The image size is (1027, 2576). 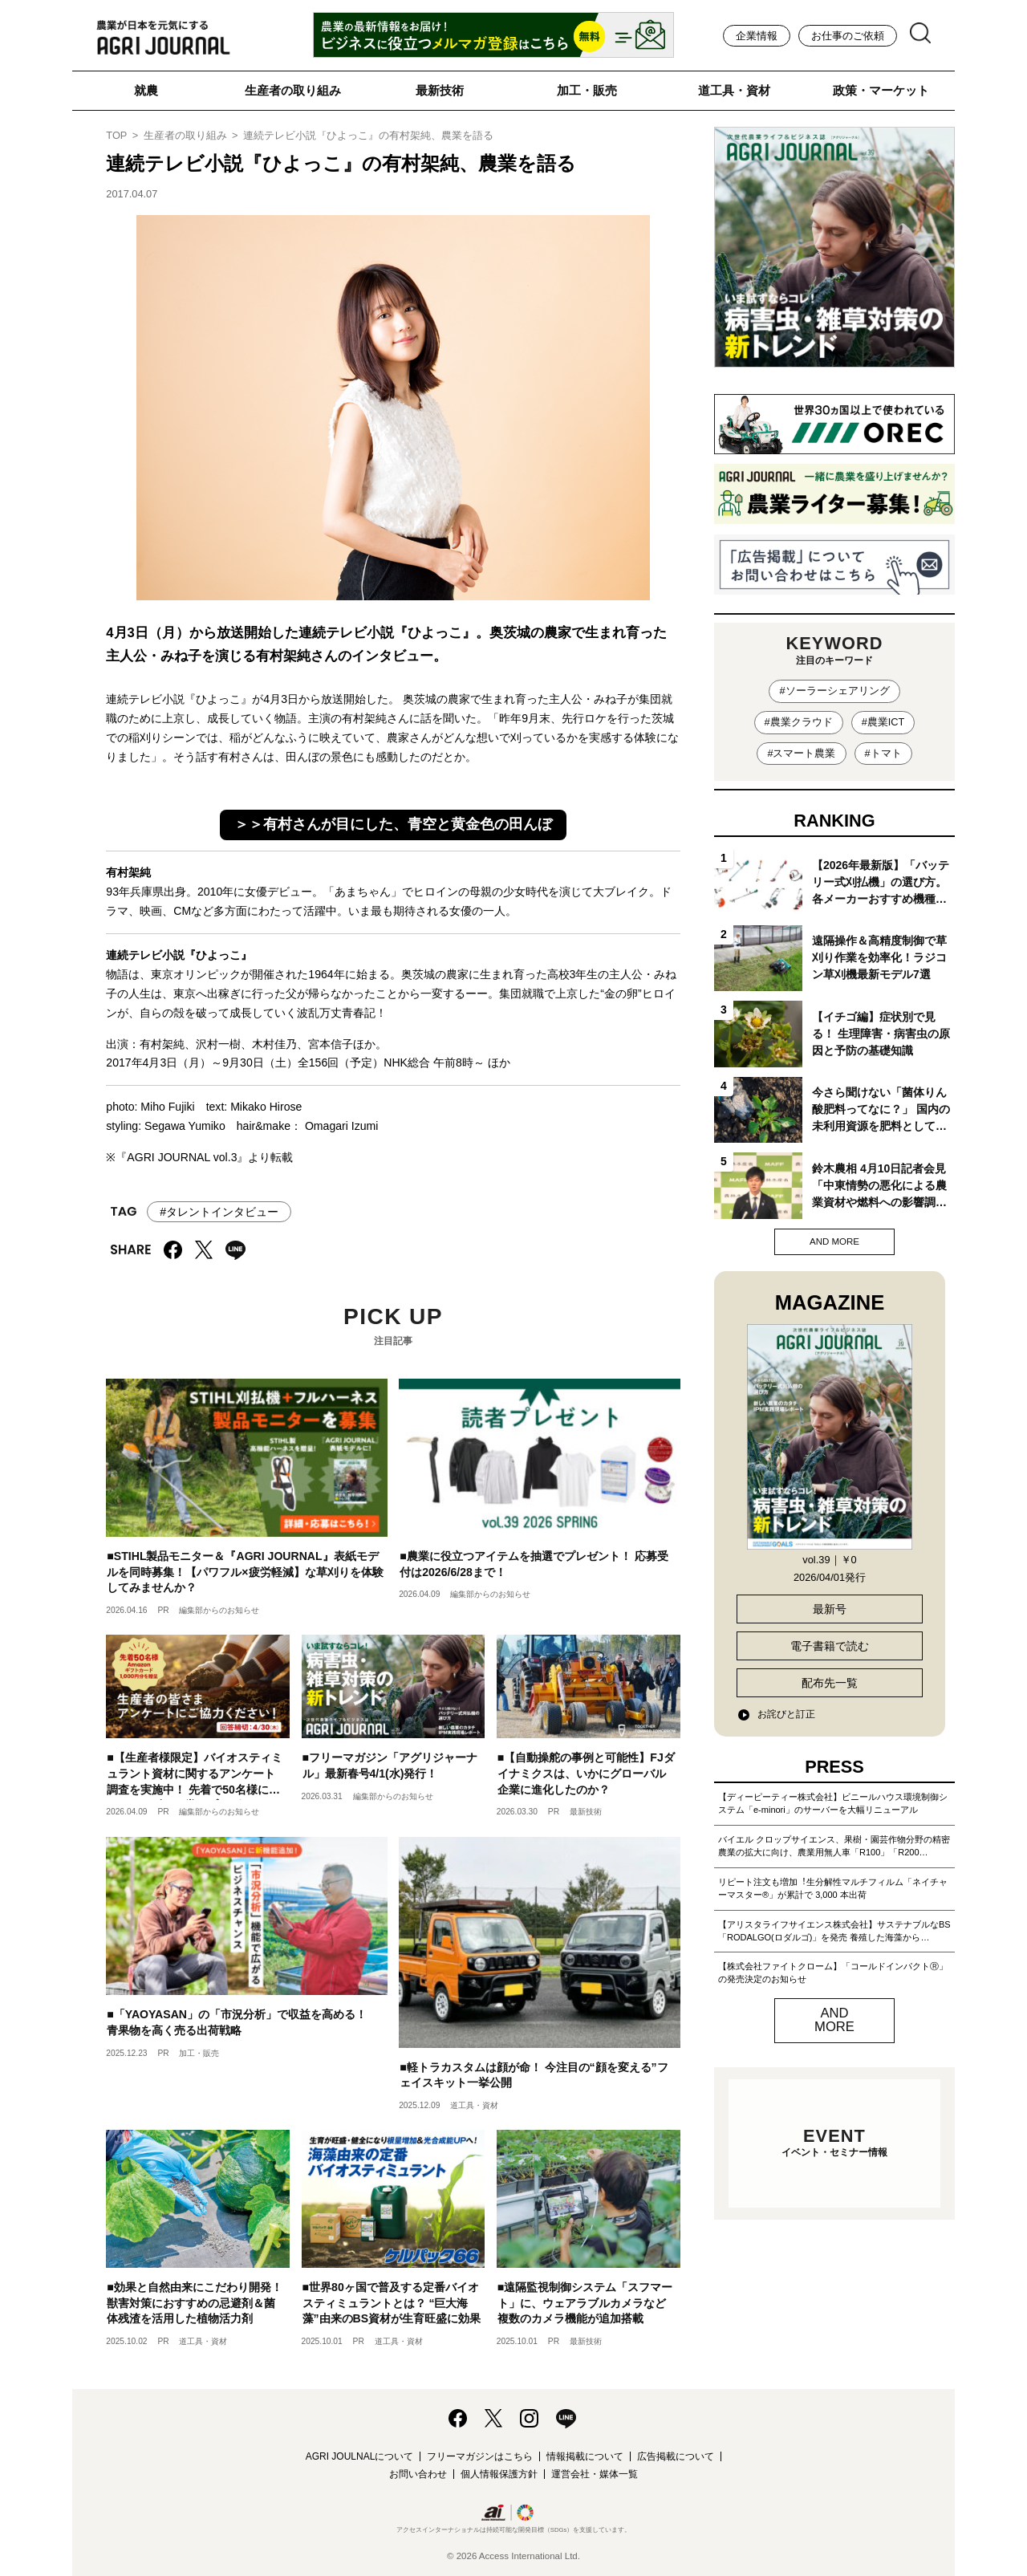 I want to click on #タレントインタビュー, so click(x=219, y=1211).